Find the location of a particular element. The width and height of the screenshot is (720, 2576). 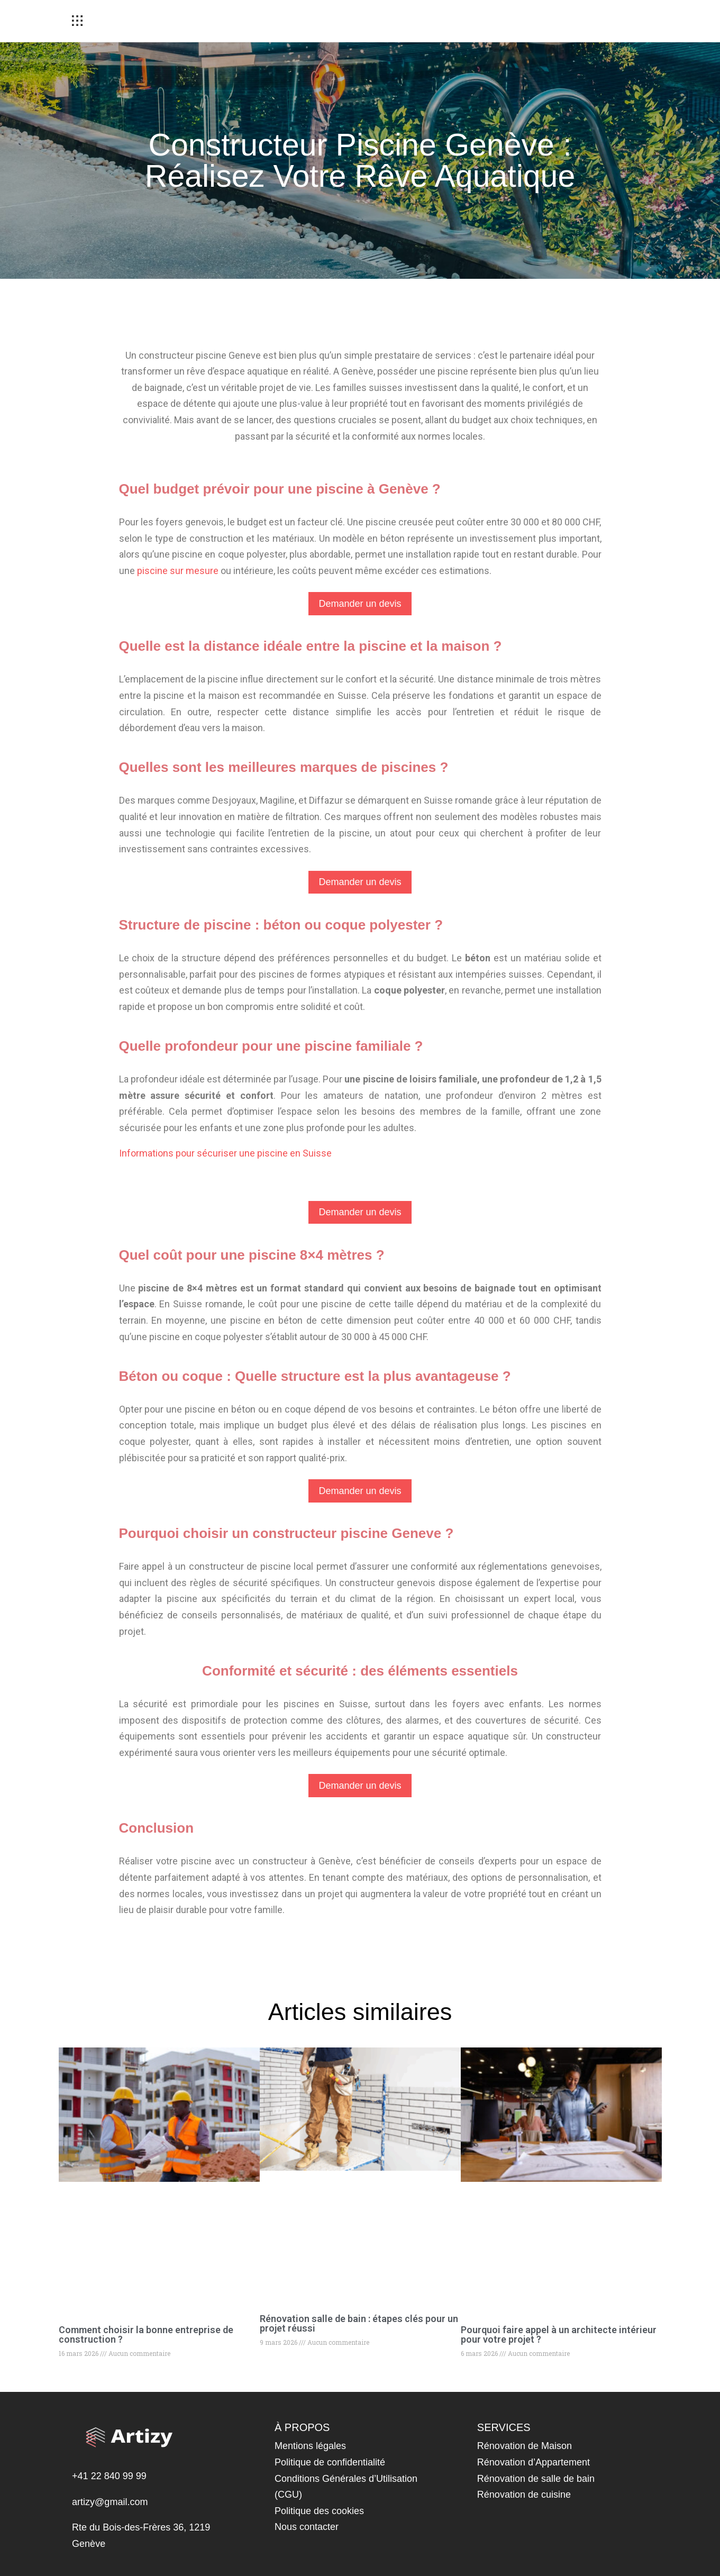

artizy@gmail.com is located at coordinates (110, 2502).